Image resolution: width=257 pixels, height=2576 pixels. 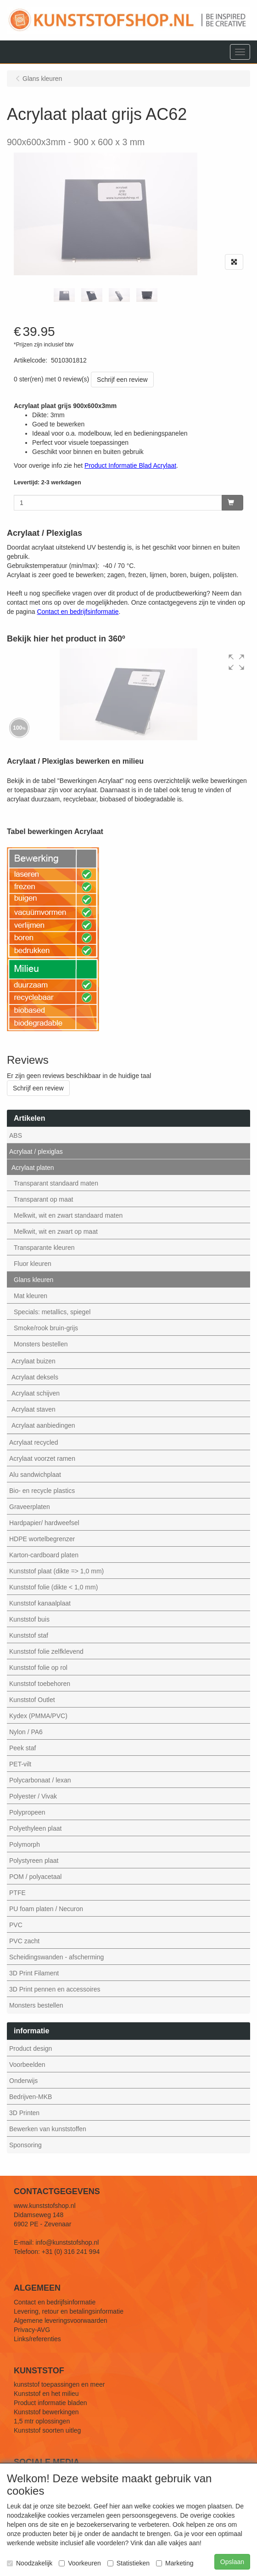 I want to click on Polypropeen, so click(x=27, y=1812).